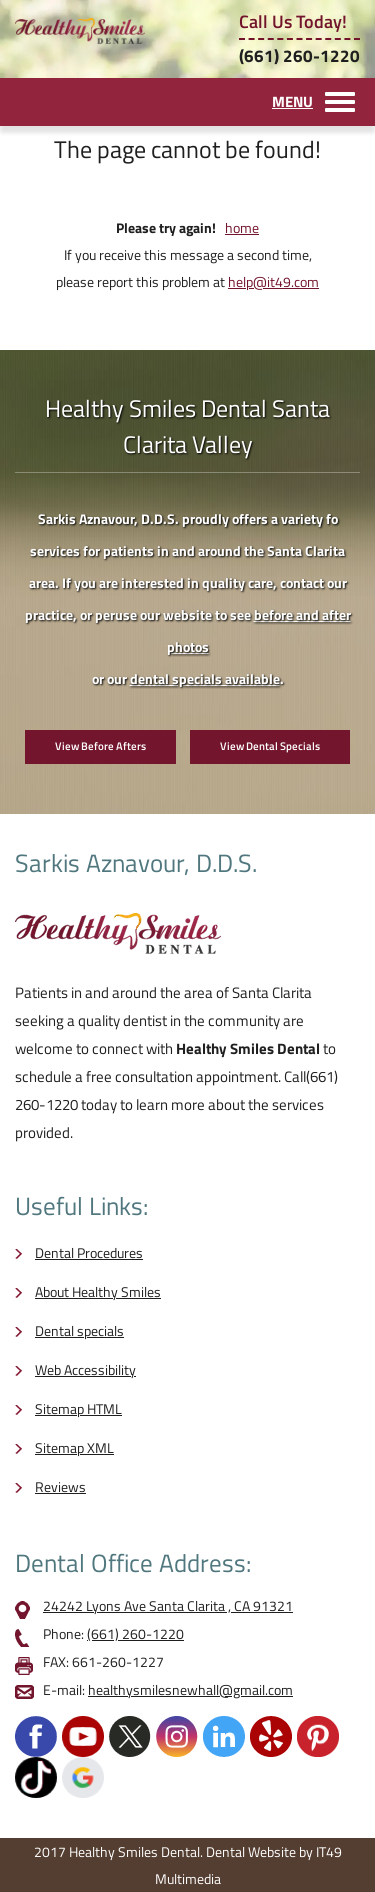 The width and height of the screenshot is (375, 1892). What do you see at coordinates (299, 56) in the screenshot?
I see `(661) 260-1220` at bounding box center [299, 56].